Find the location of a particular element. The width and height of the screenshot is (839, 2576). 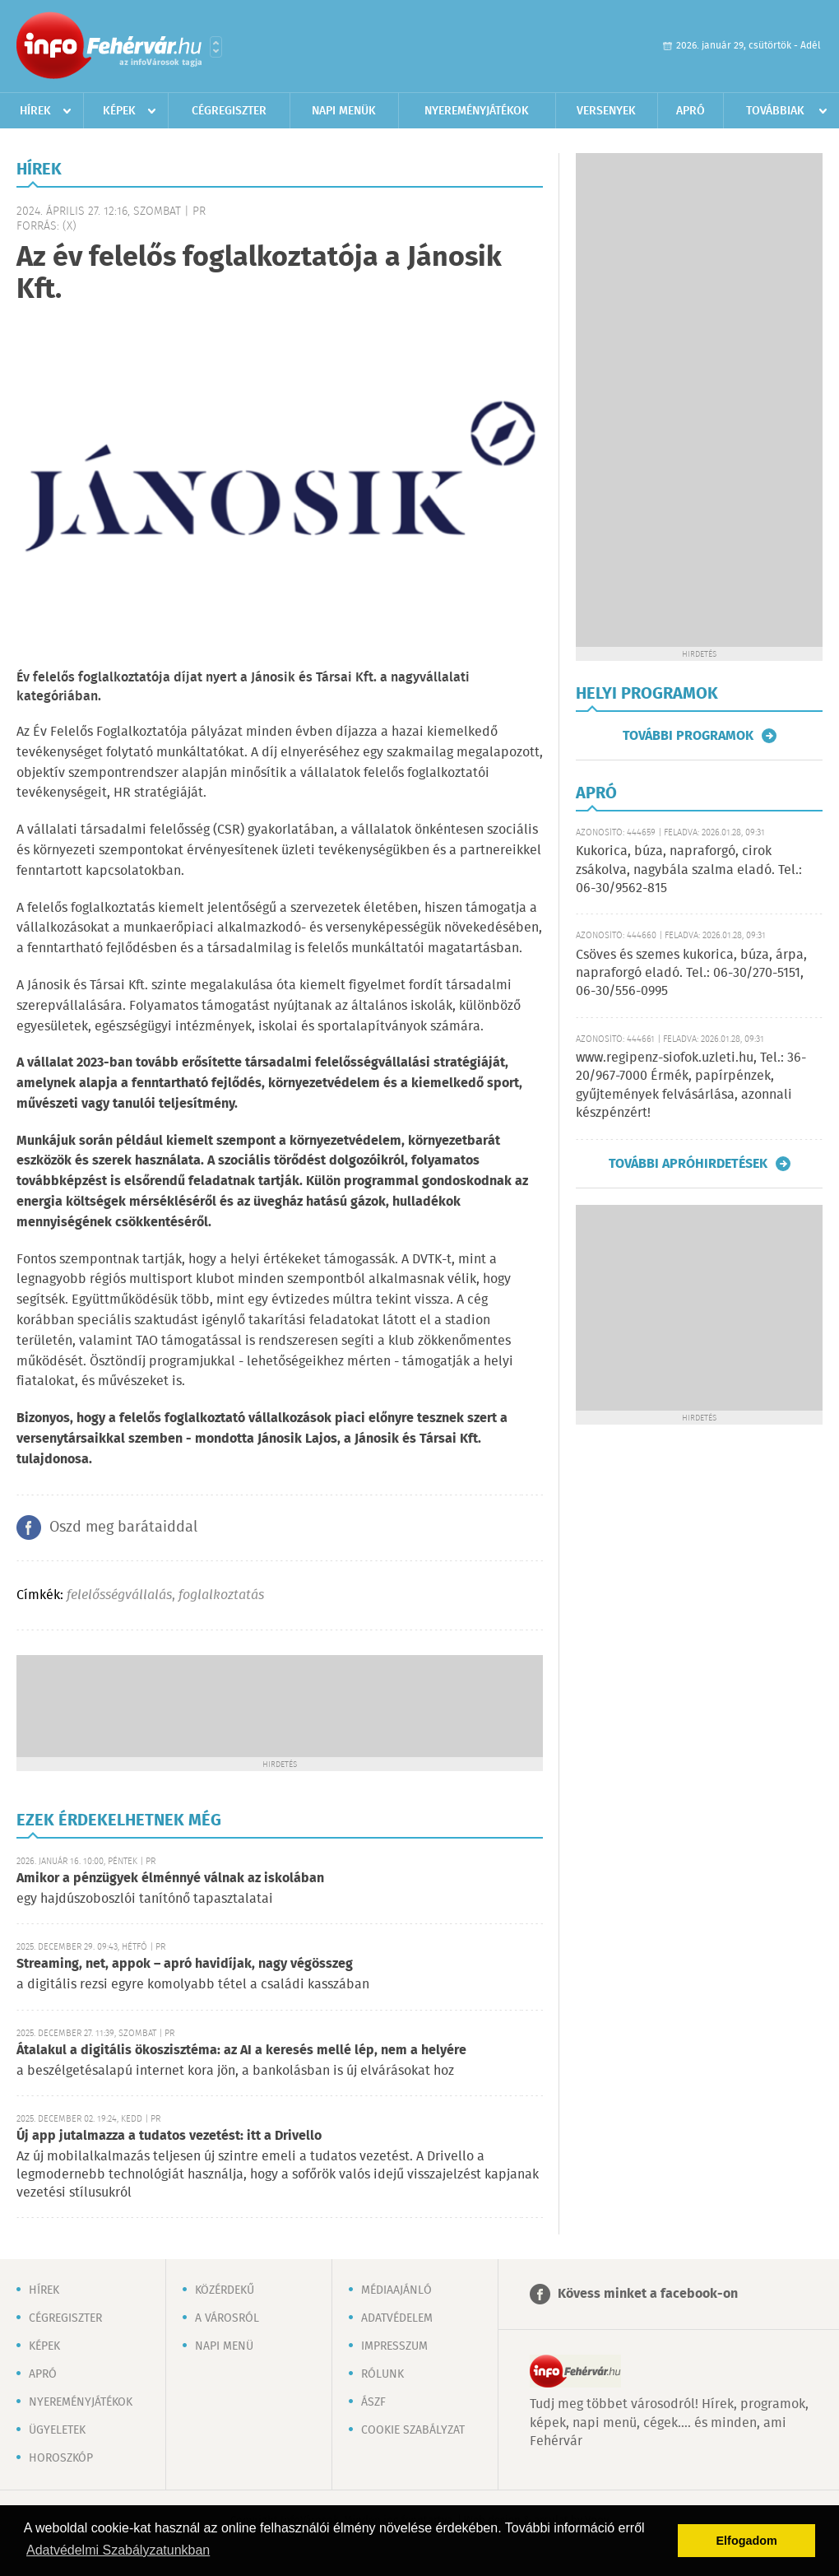

Rólunk is located at coordinates (382, 2374).